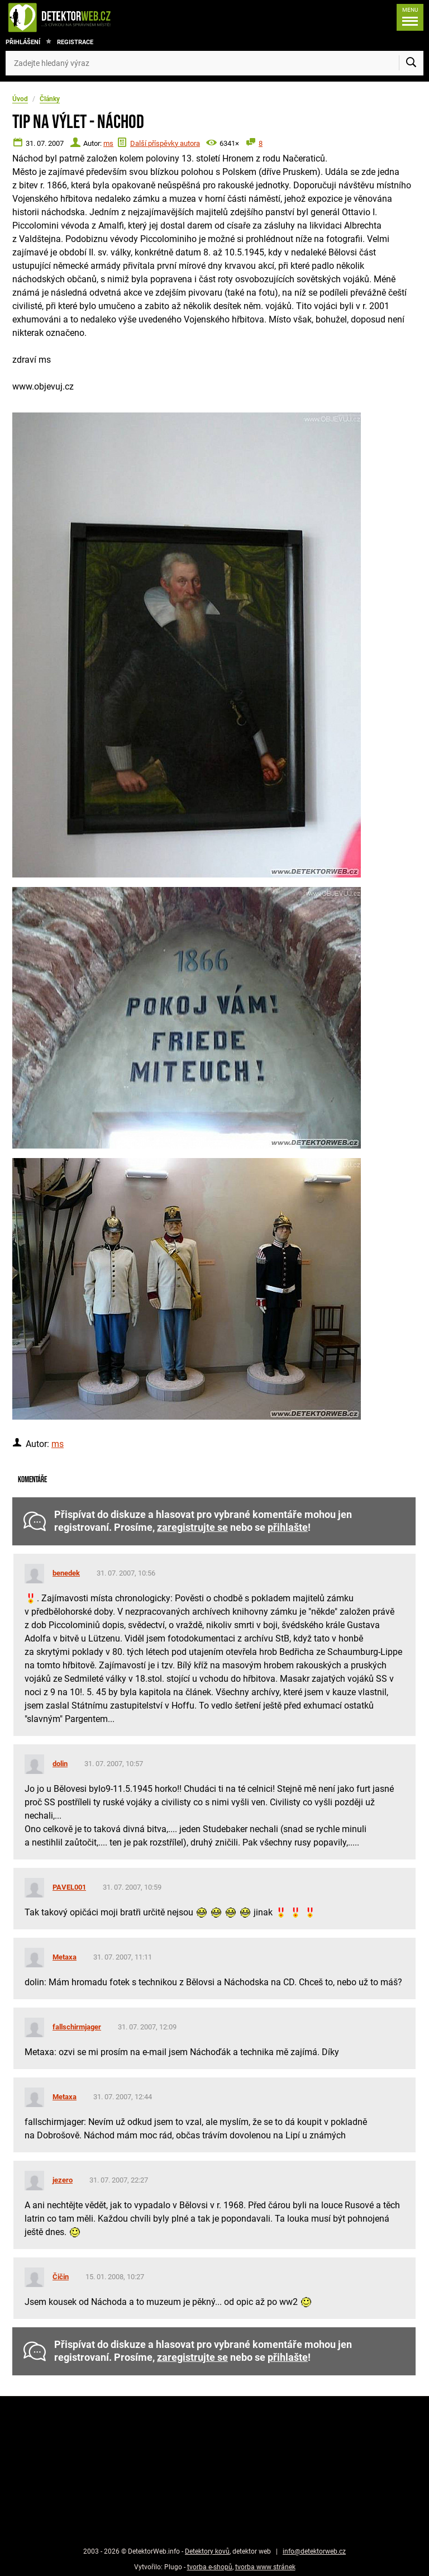  Describe the element at coordinates (96, 17) in the screenshot. I see `[DetektorWeb.info - zpět na úvodní stranu]` at that location.